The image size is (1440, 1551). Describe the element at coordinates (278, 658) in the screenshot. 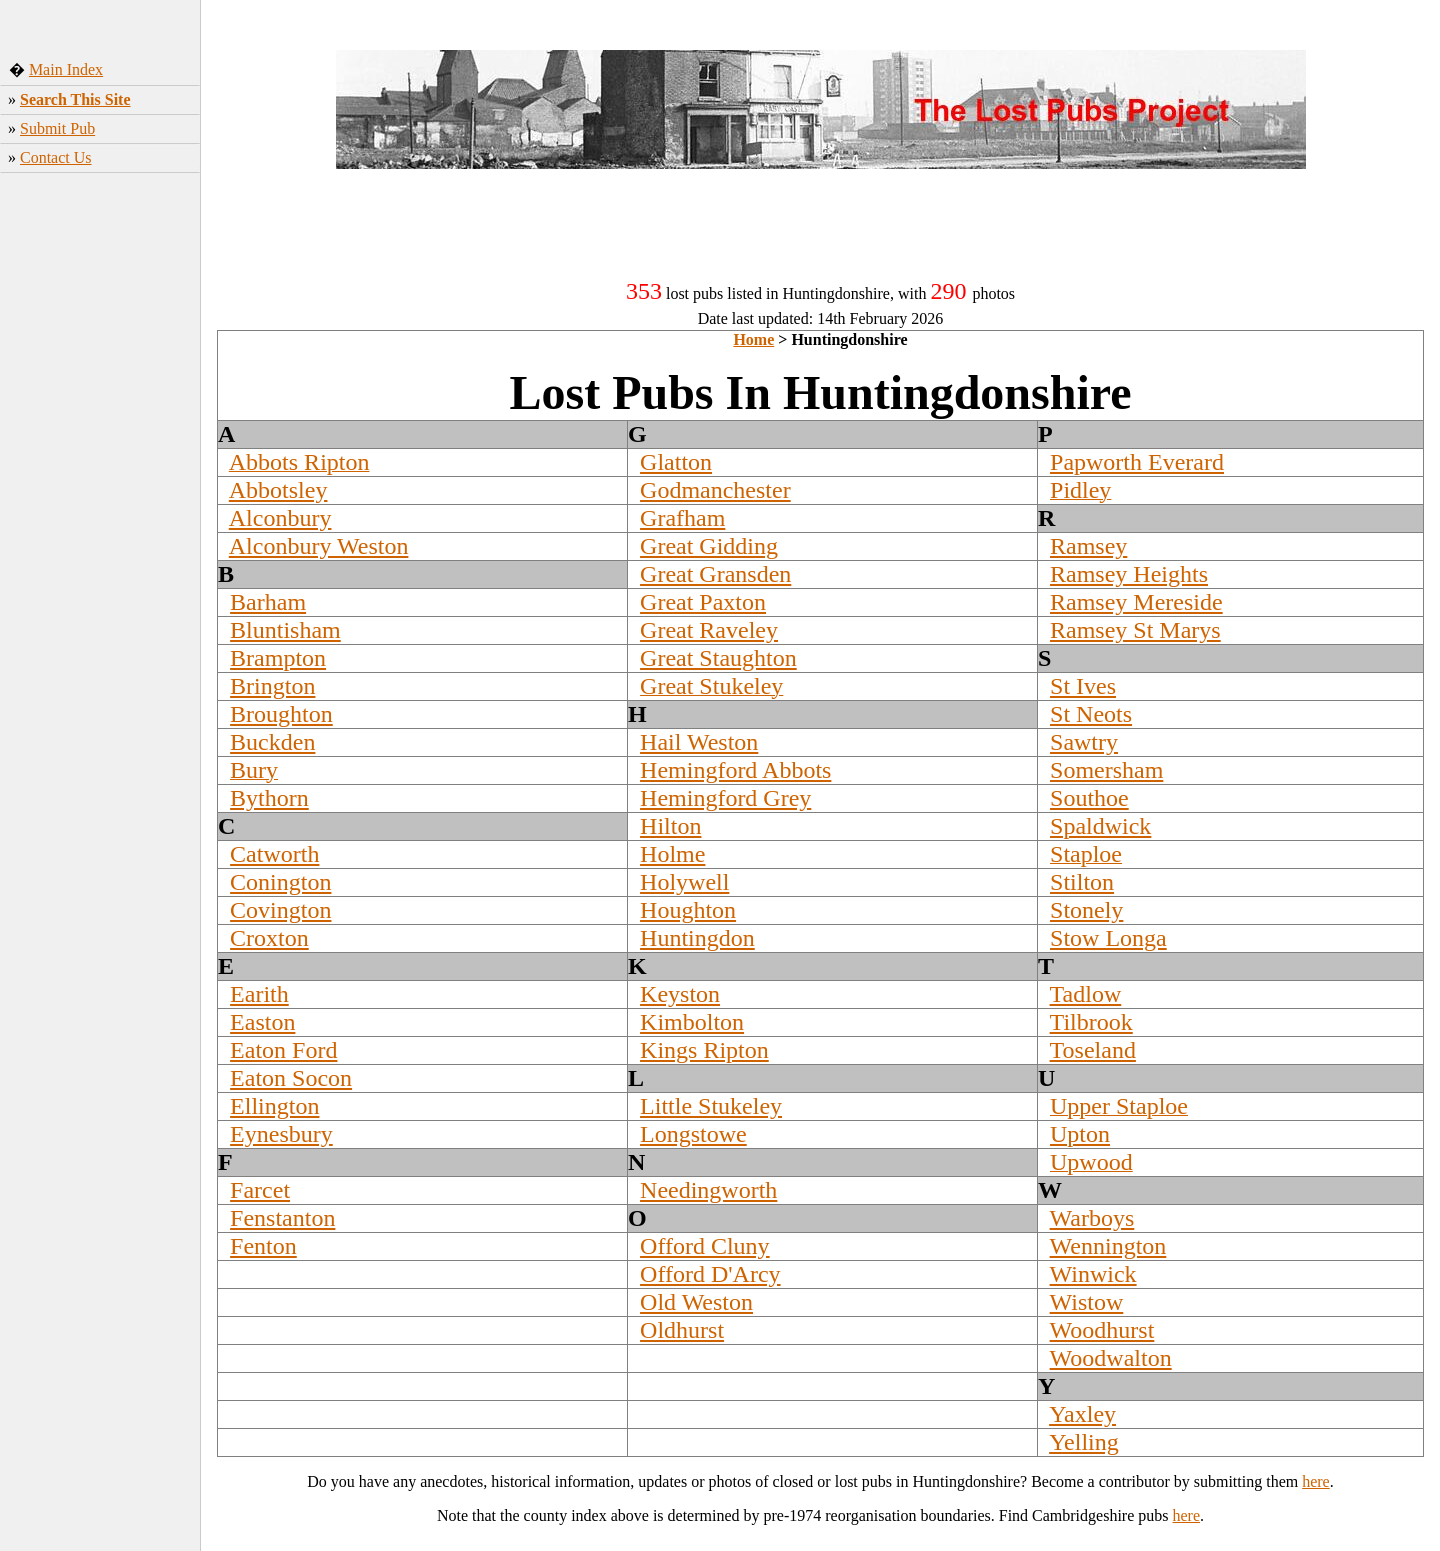

I see `Brampton` at that location.